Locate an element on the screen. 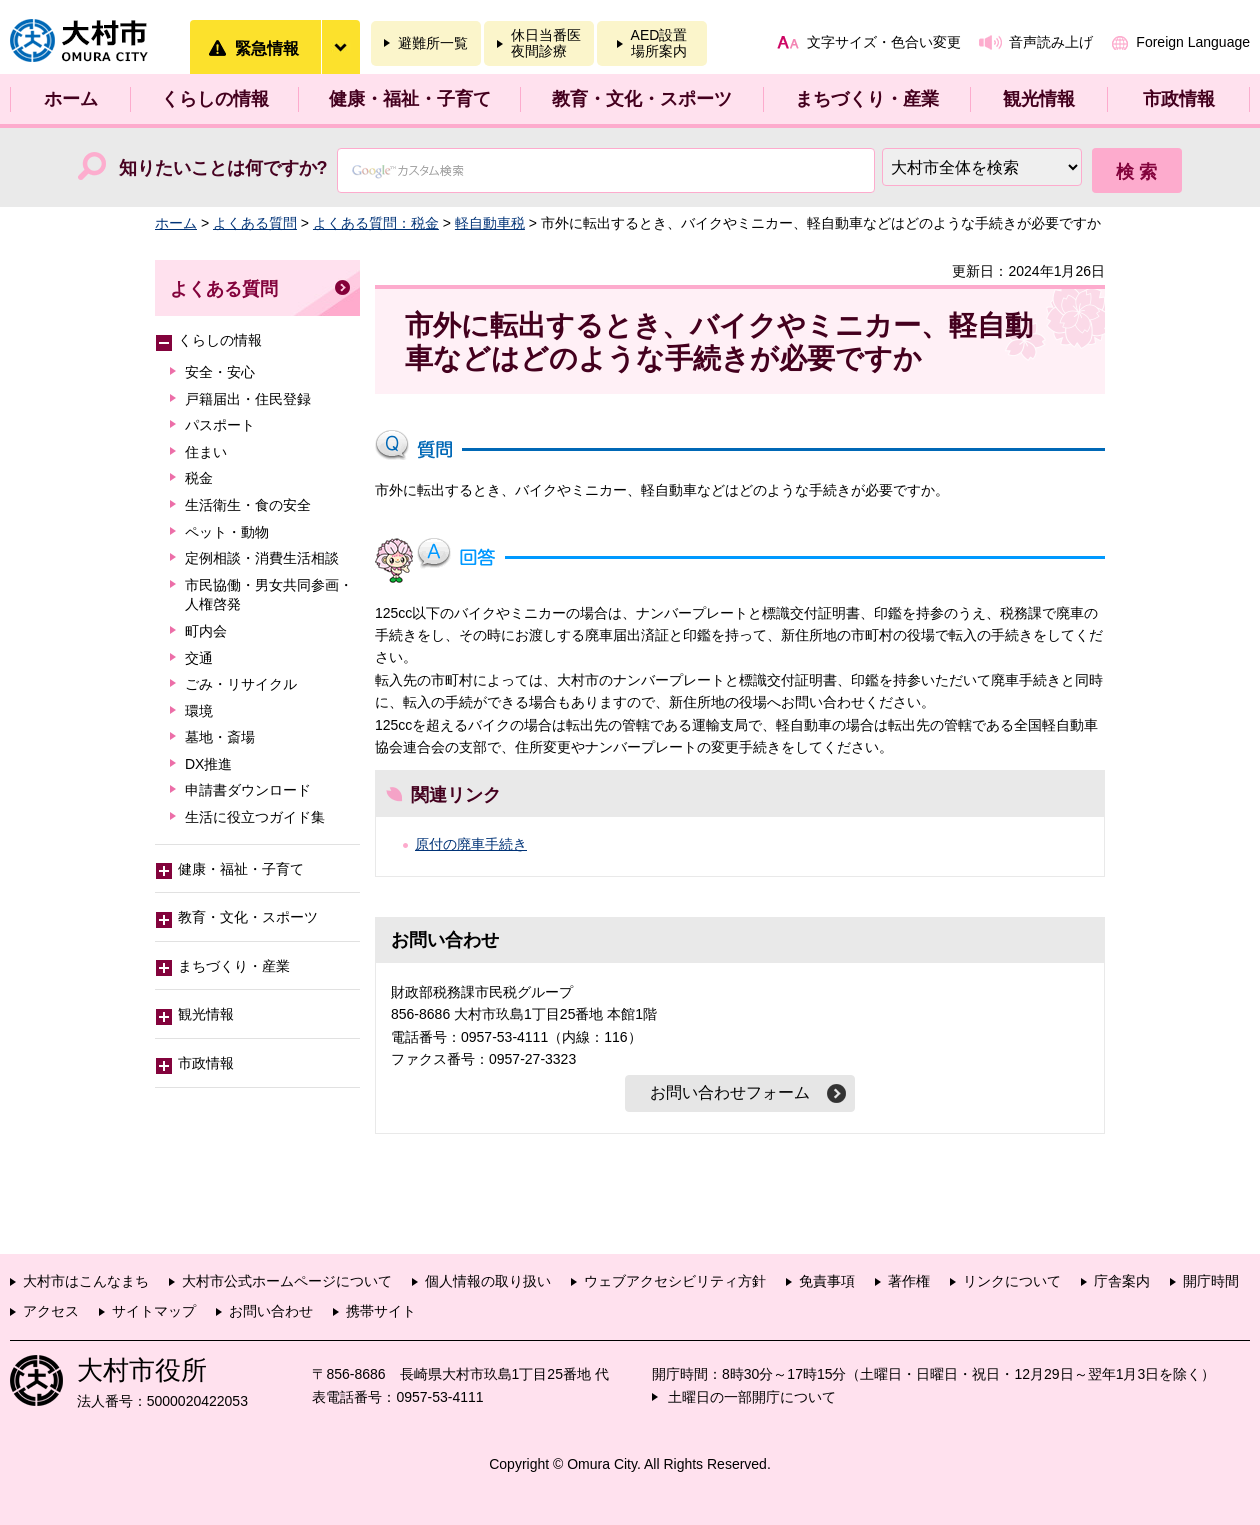 This screenshot has width=1260, height=1525. 免責事項 is located at coordinates (827, 1281).